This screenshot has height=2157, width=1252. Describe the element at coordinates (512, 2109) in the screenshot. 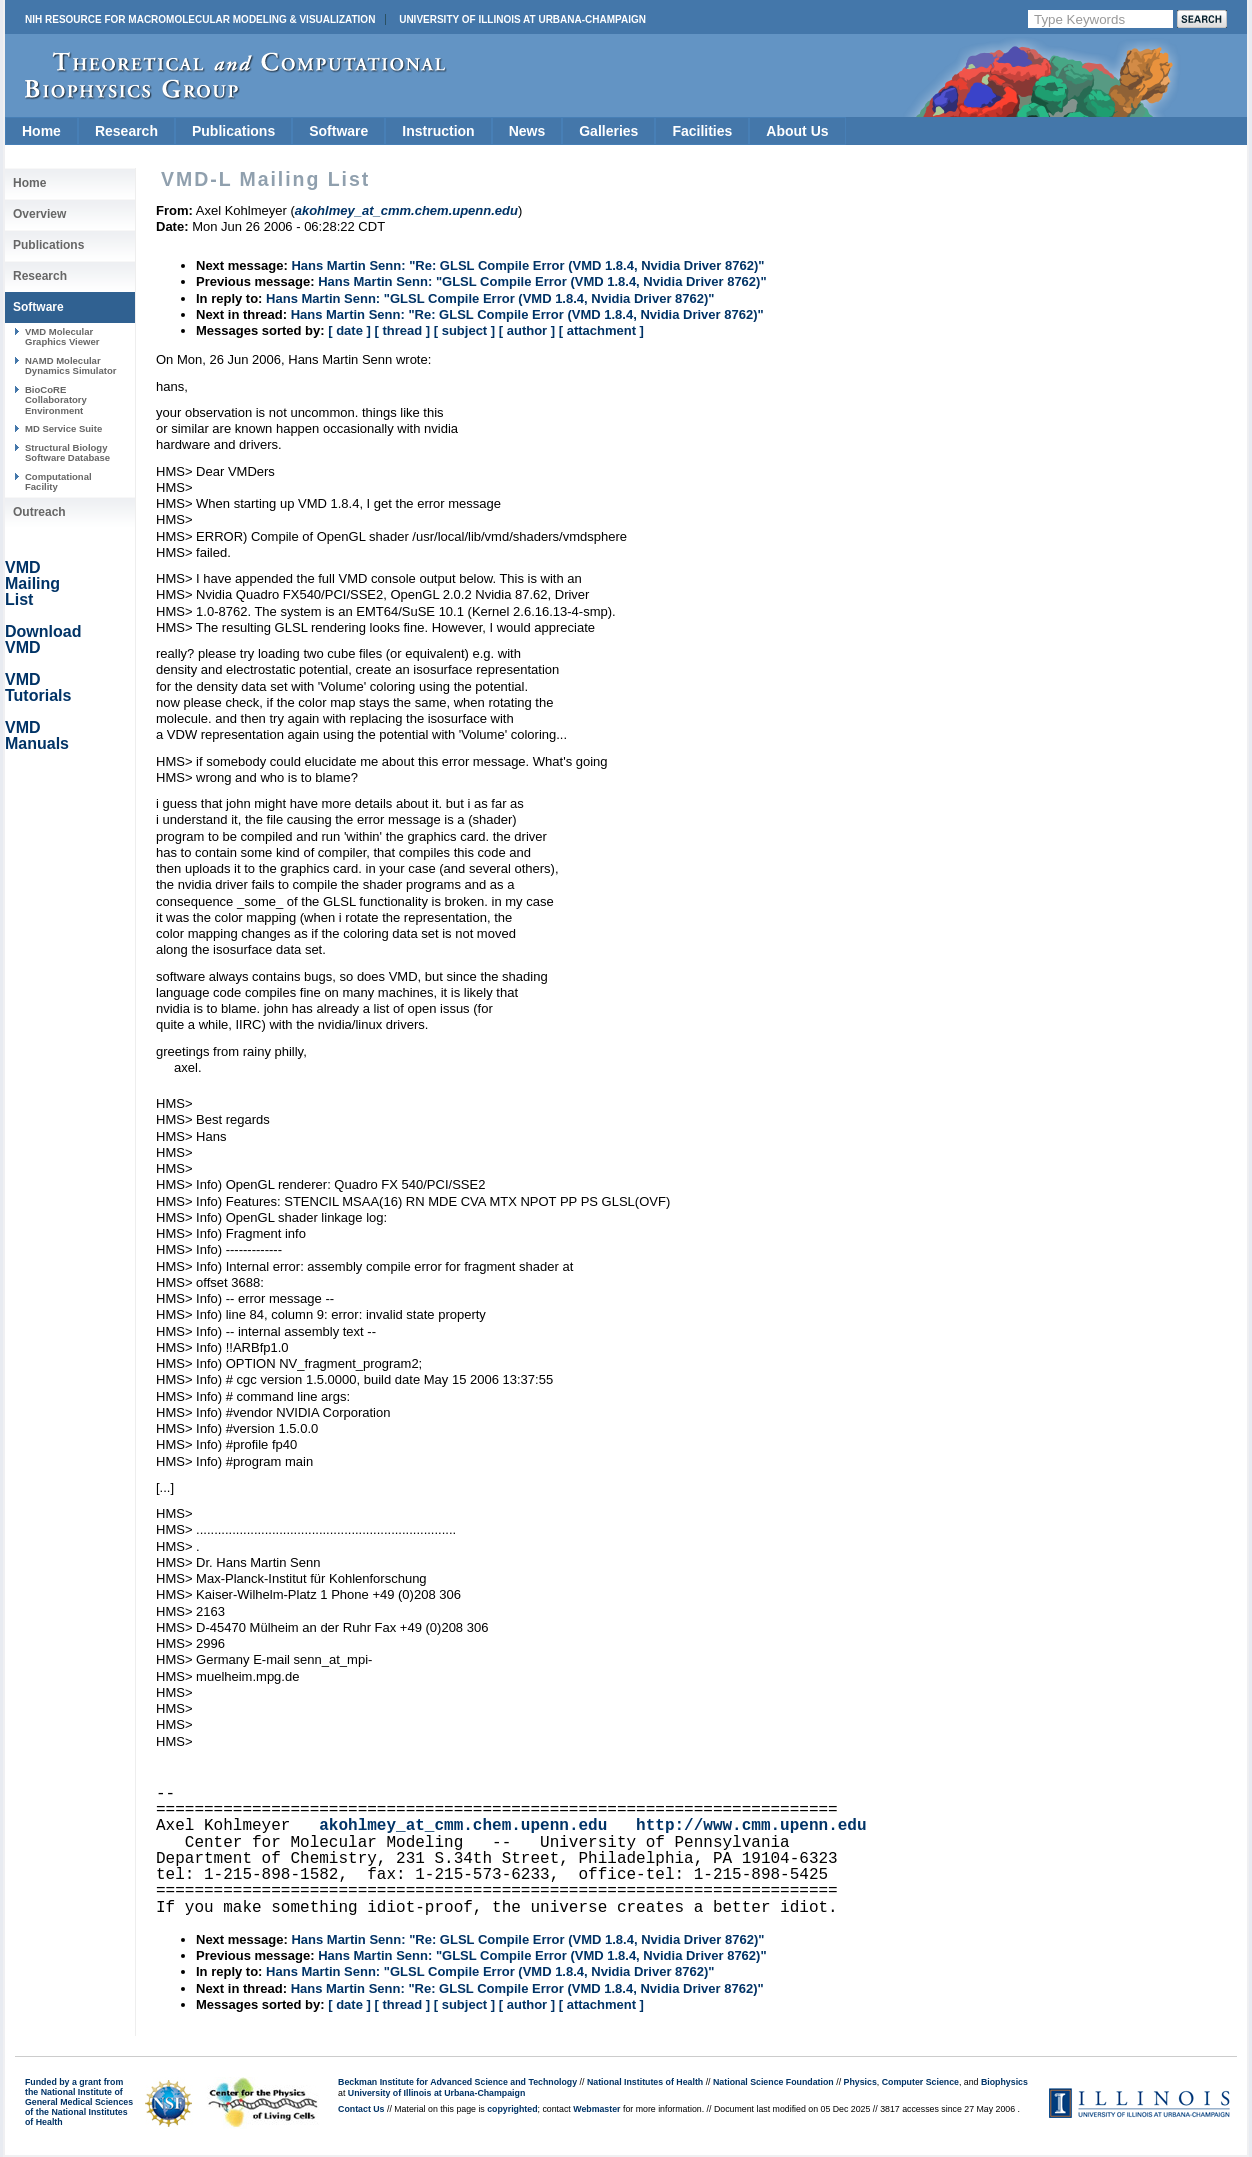

I see `copyrighted` at that location.